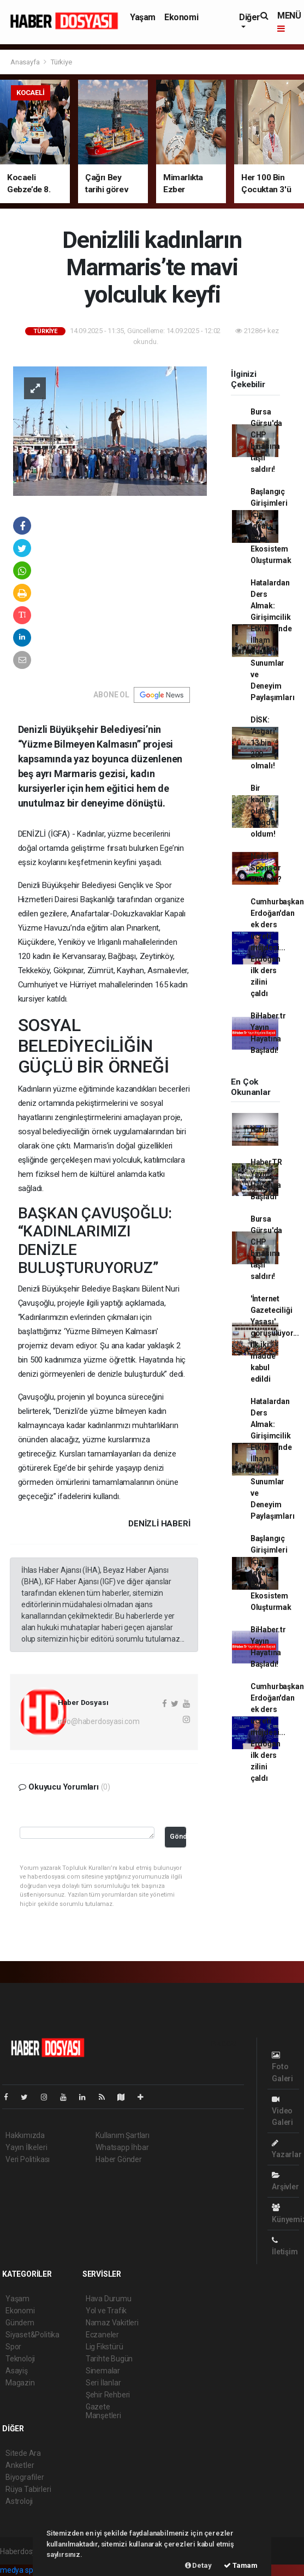 The image size is (304, 2576). Describe the element at coordinates (19, 2322) in the screenshot. I see `Gündem` at that location.